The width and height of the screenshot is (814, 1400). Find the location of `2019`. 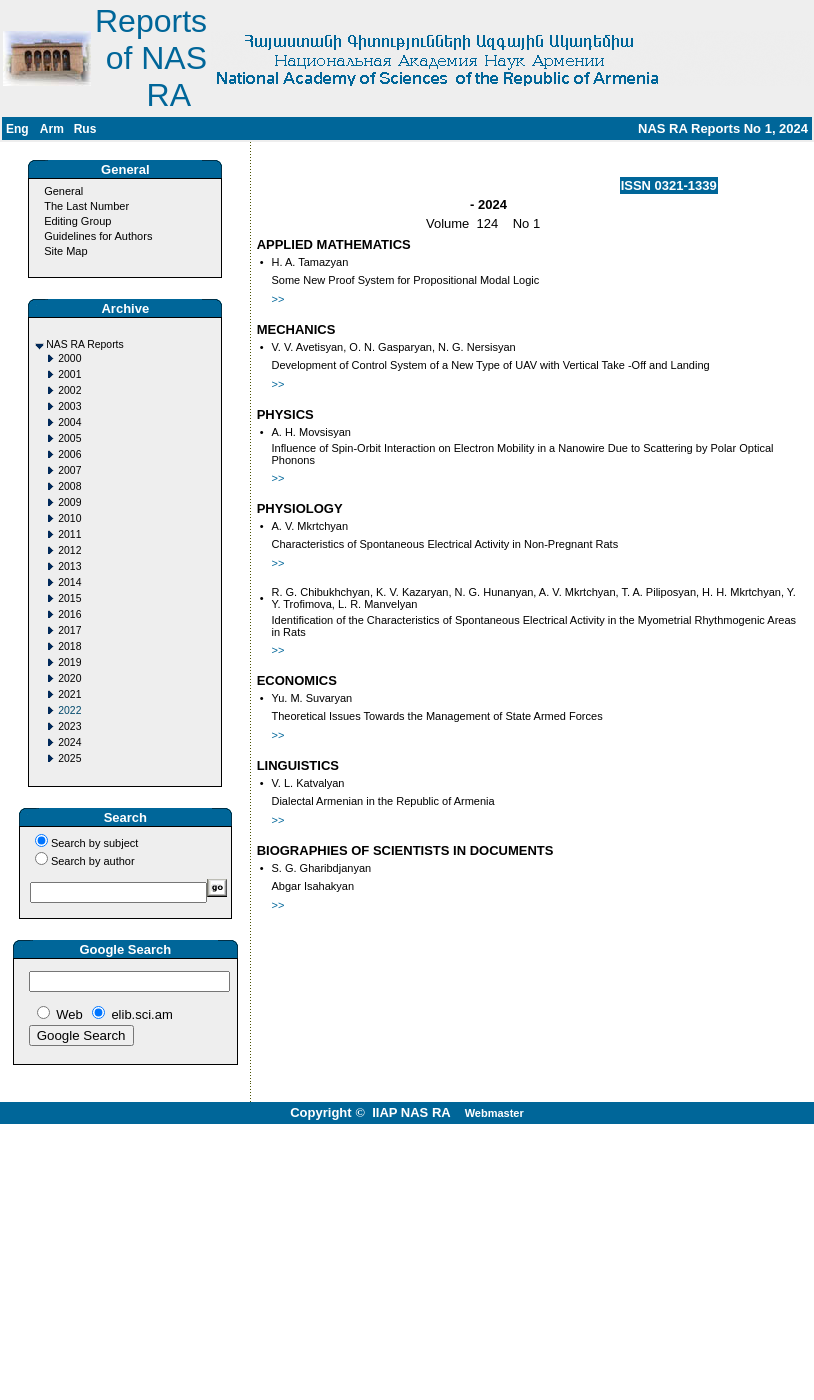

2019 is located at coordinates (69, 662).